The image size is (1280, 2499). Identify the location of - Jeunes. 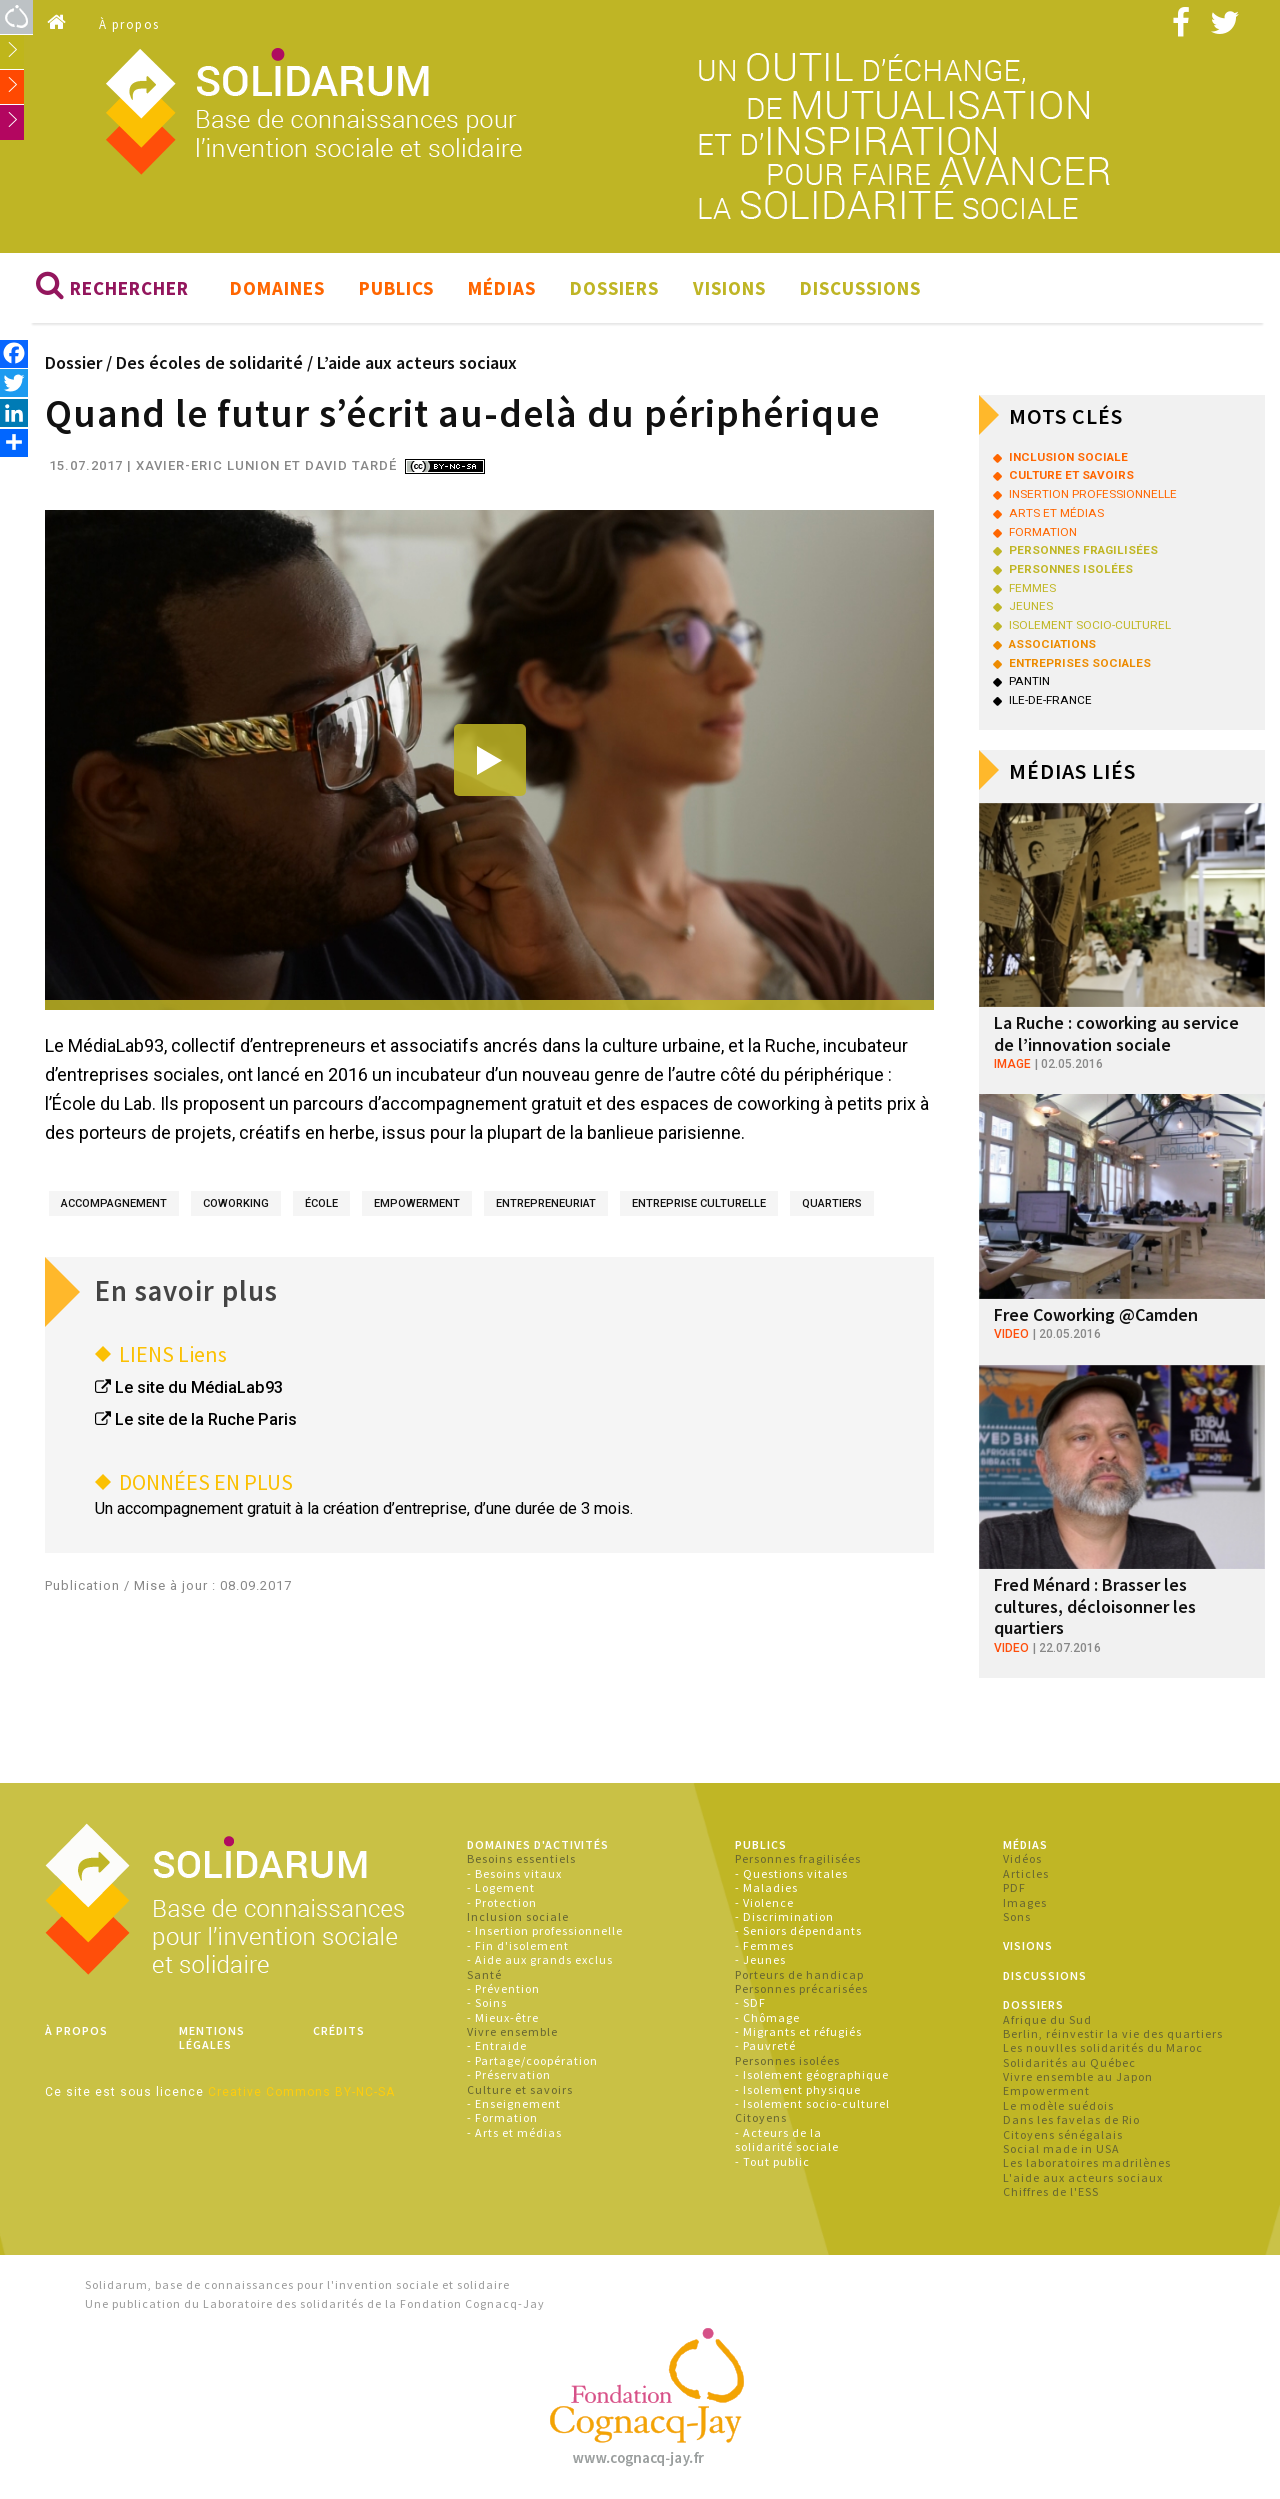
(760, 1959).